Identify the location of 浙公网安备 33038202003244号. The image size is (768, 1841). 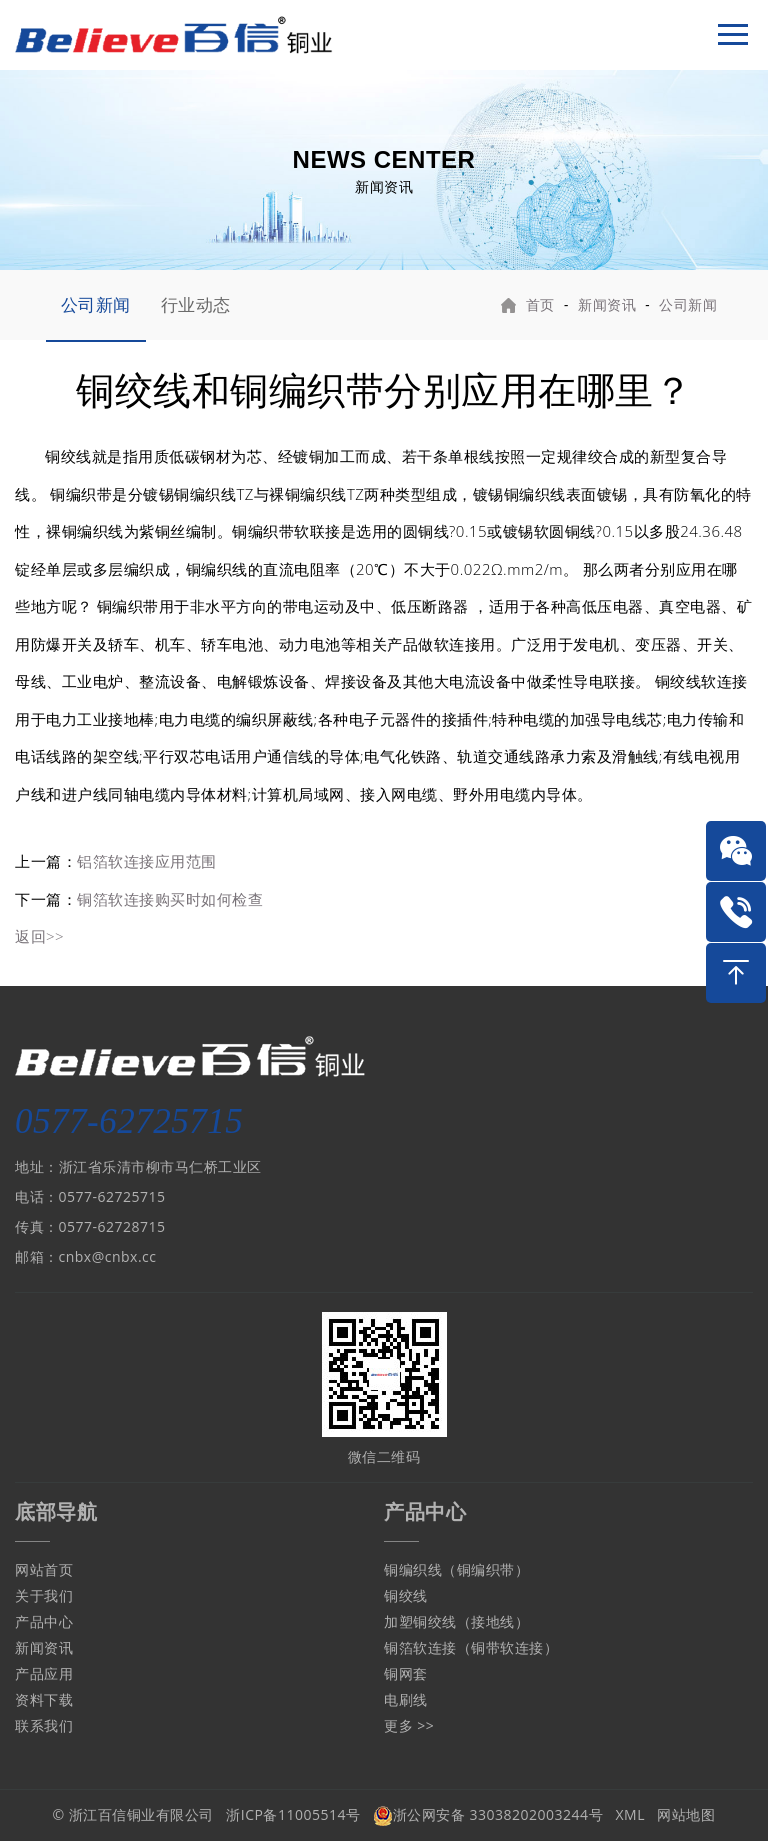
(488, 1814).